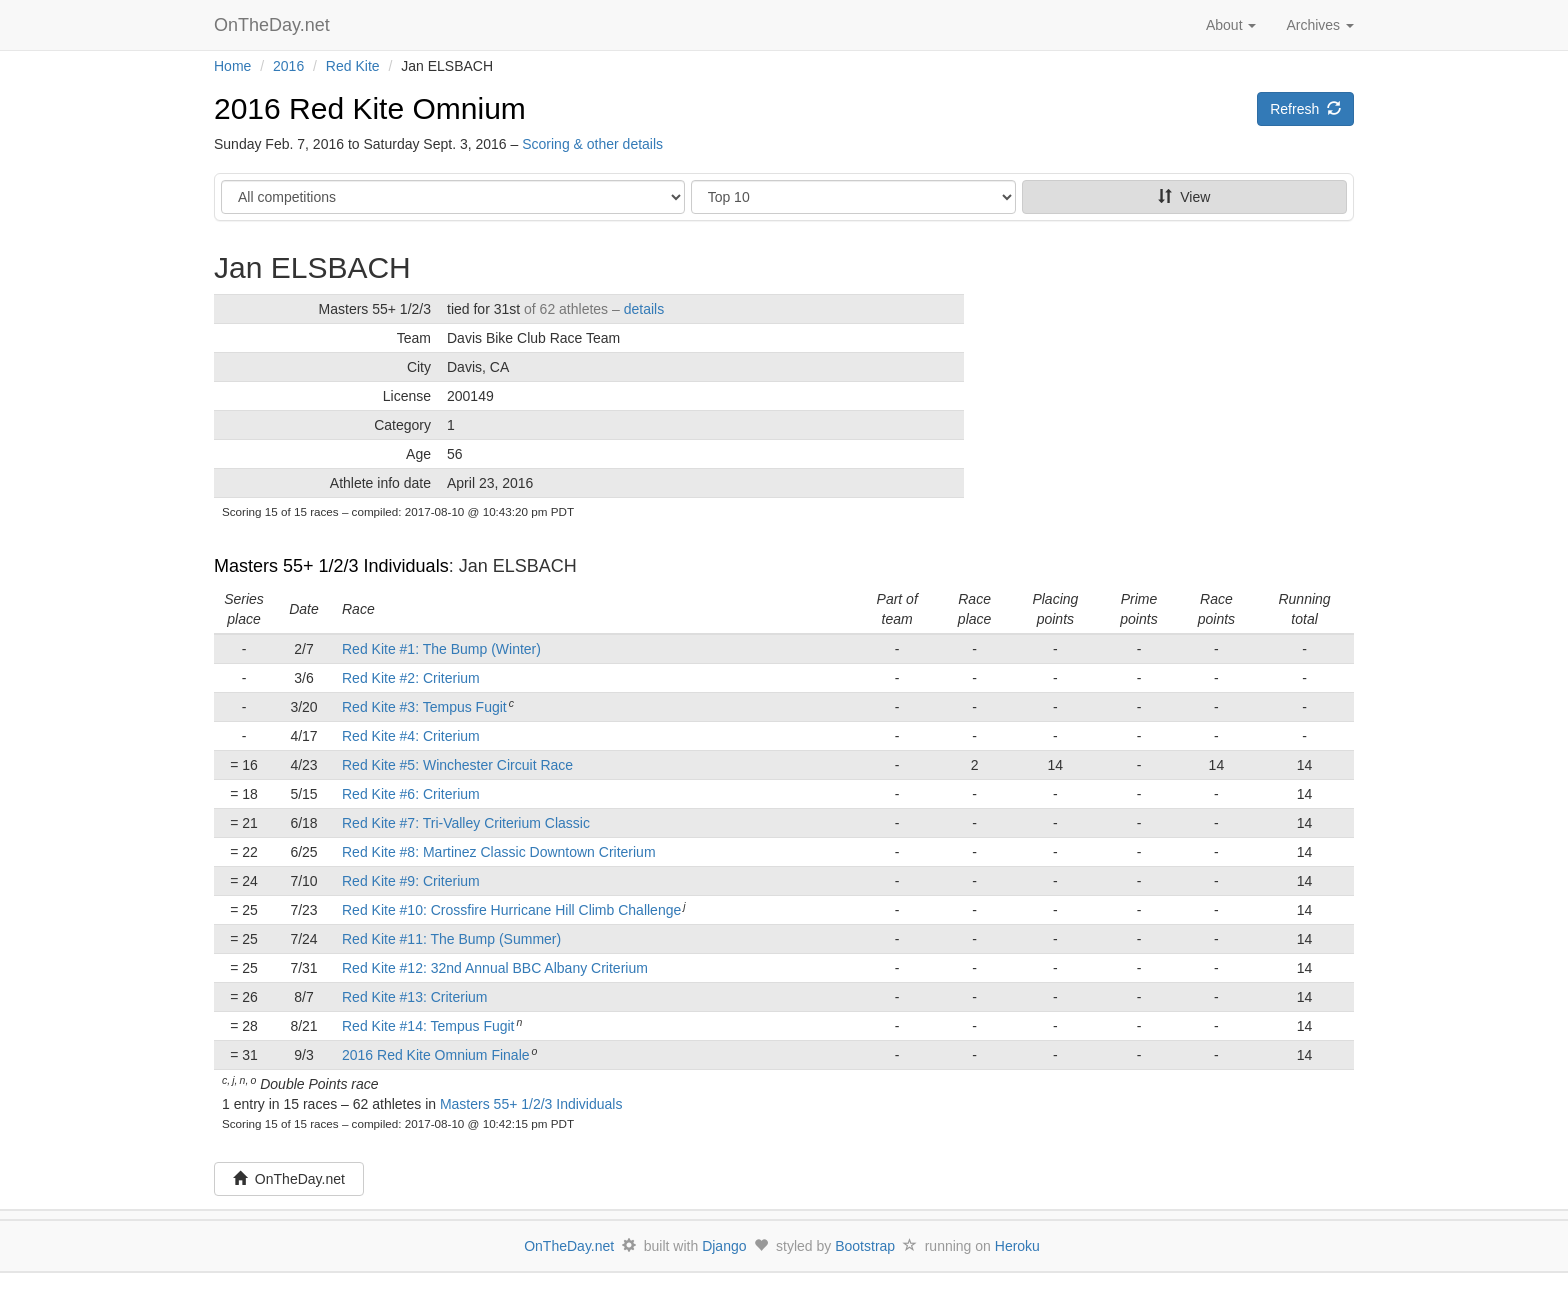  Describe the element at coordinates (428, 1026) in the screenshot. I see `Red Kite #14: Tempus Fugit` at that location.